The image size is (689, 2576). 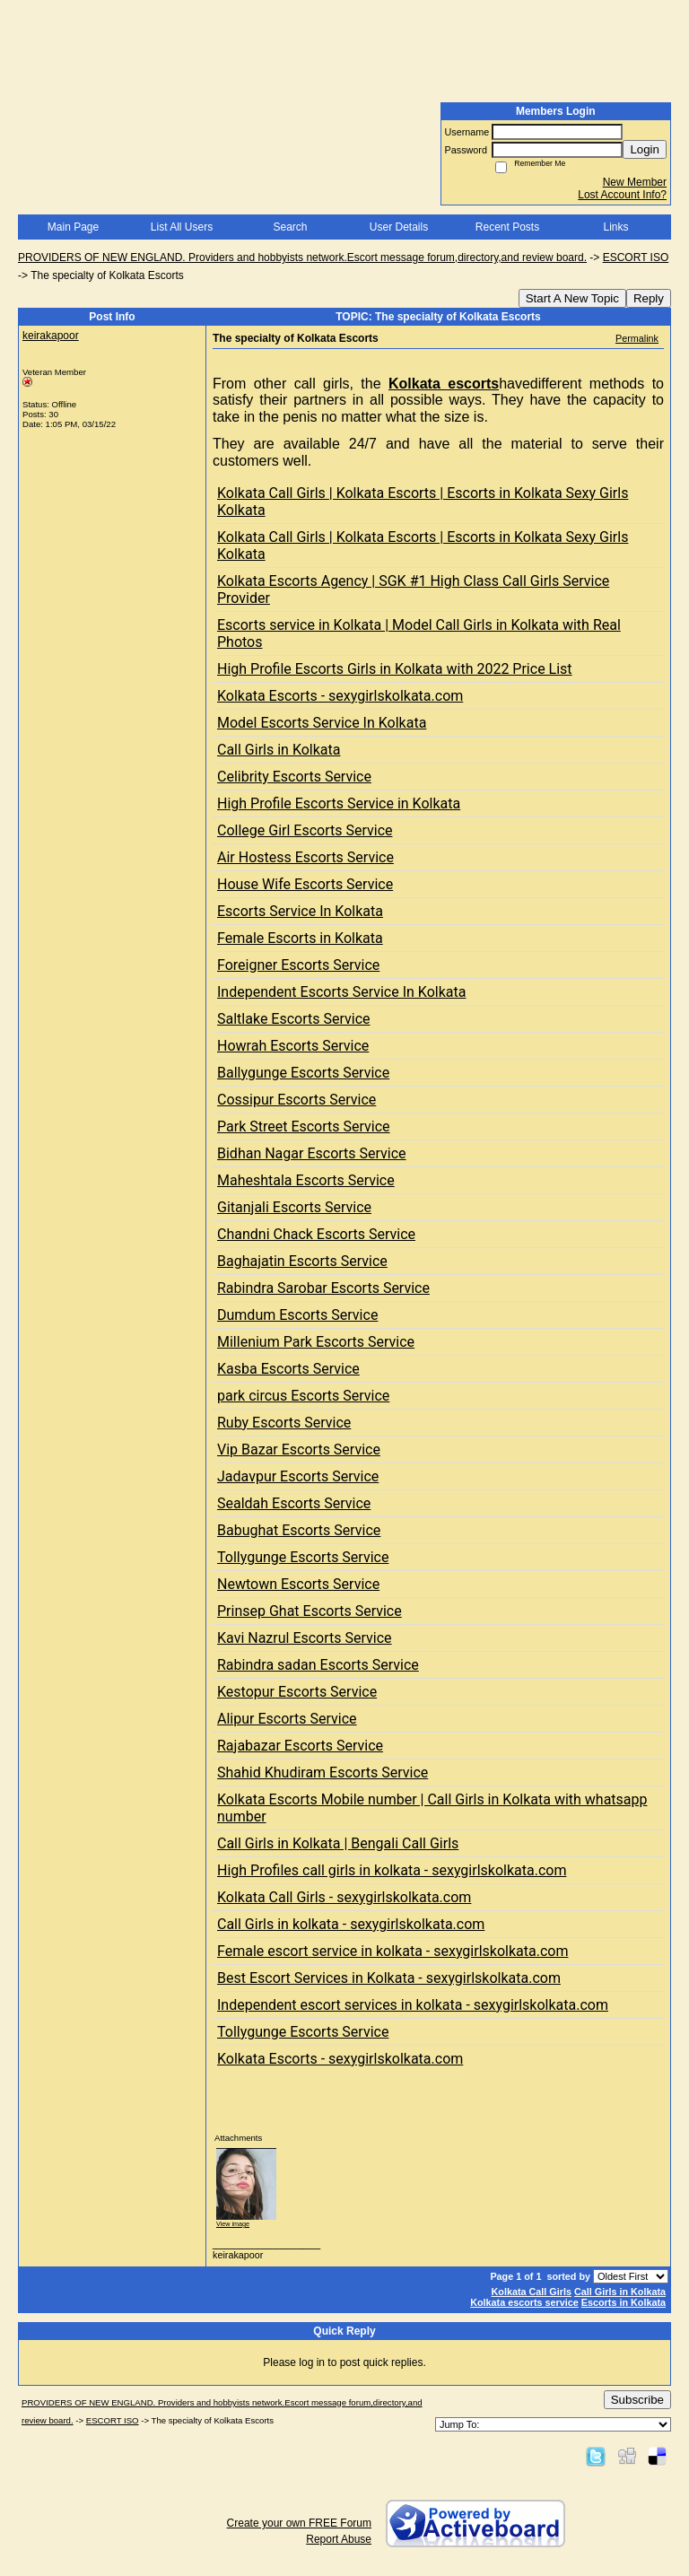 I want to click on Kolkata Call Girls - sexygirlskolkata.com, so click(x=344, y=1897).